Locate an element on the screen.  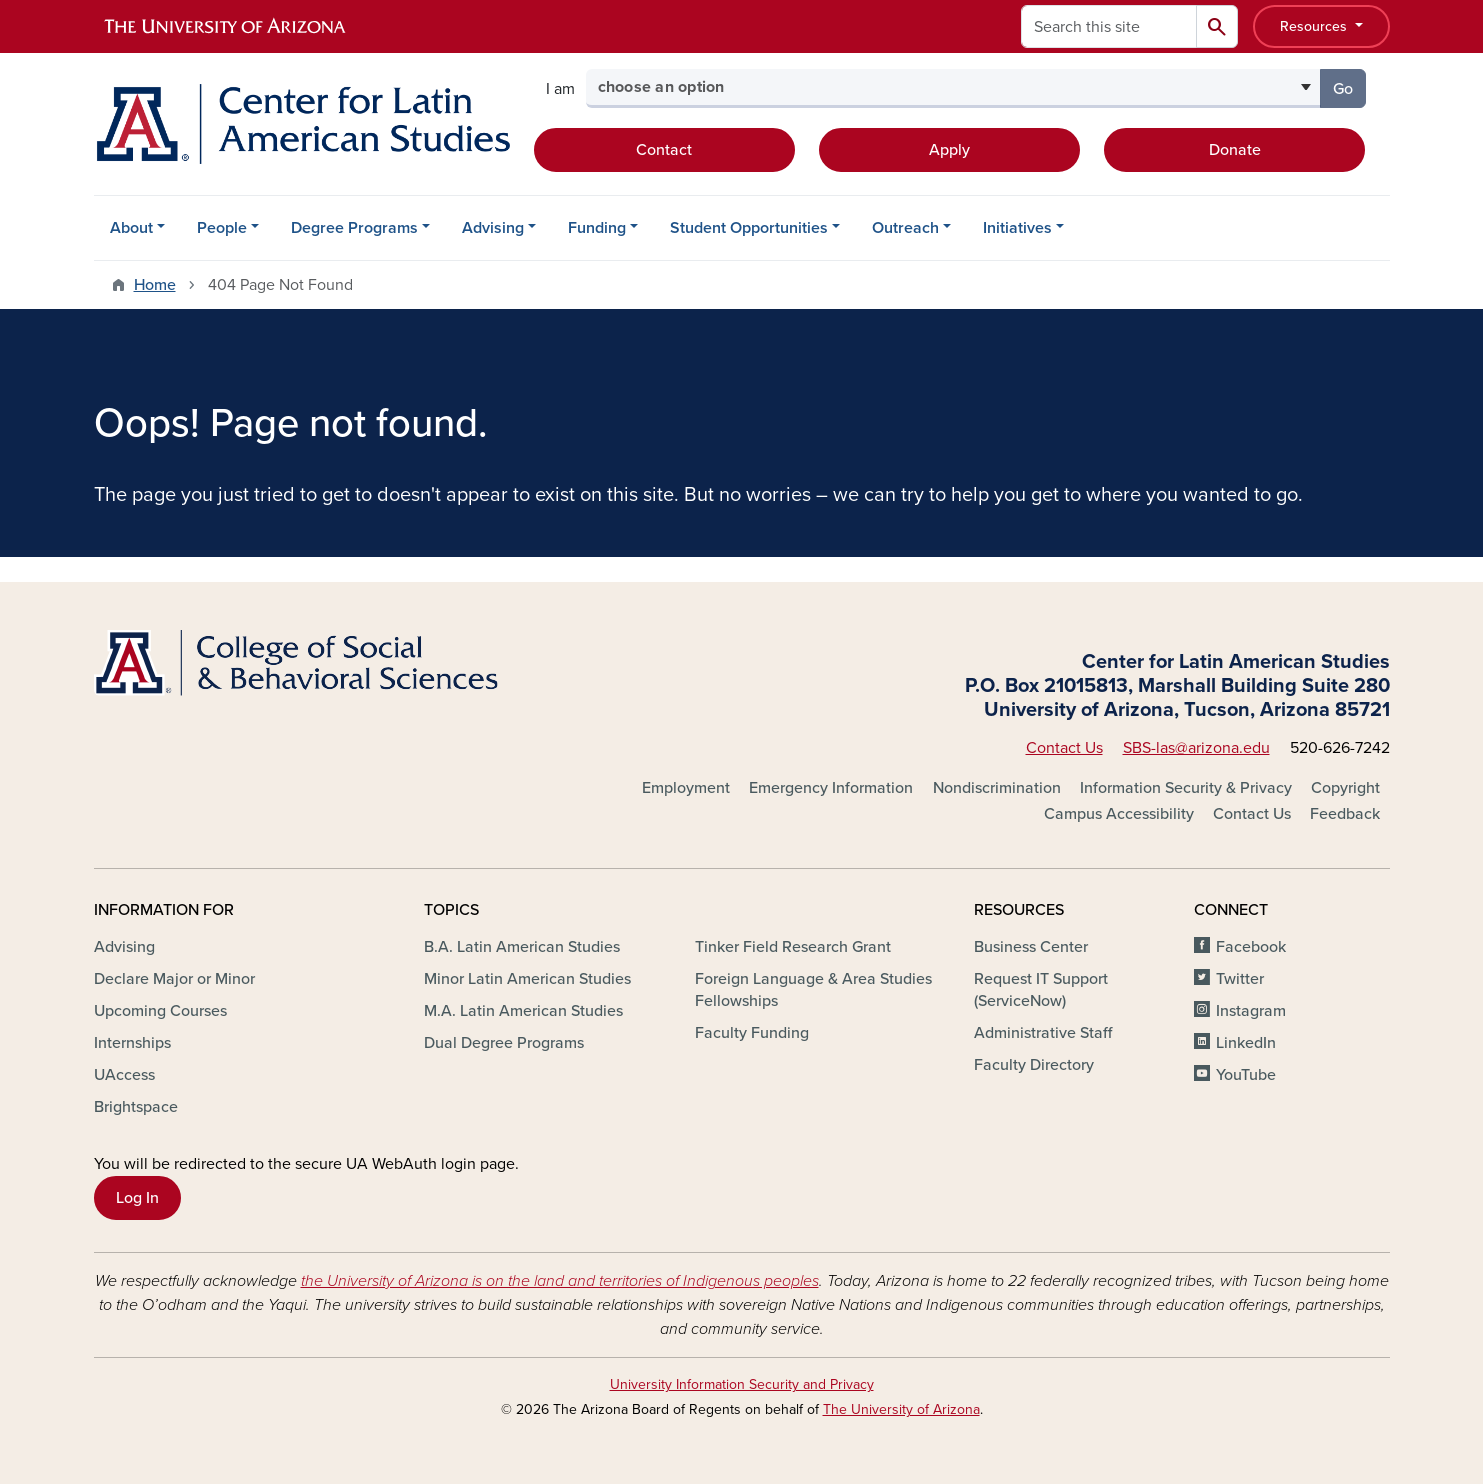
Twitter is located at coordinates (1240, 979).